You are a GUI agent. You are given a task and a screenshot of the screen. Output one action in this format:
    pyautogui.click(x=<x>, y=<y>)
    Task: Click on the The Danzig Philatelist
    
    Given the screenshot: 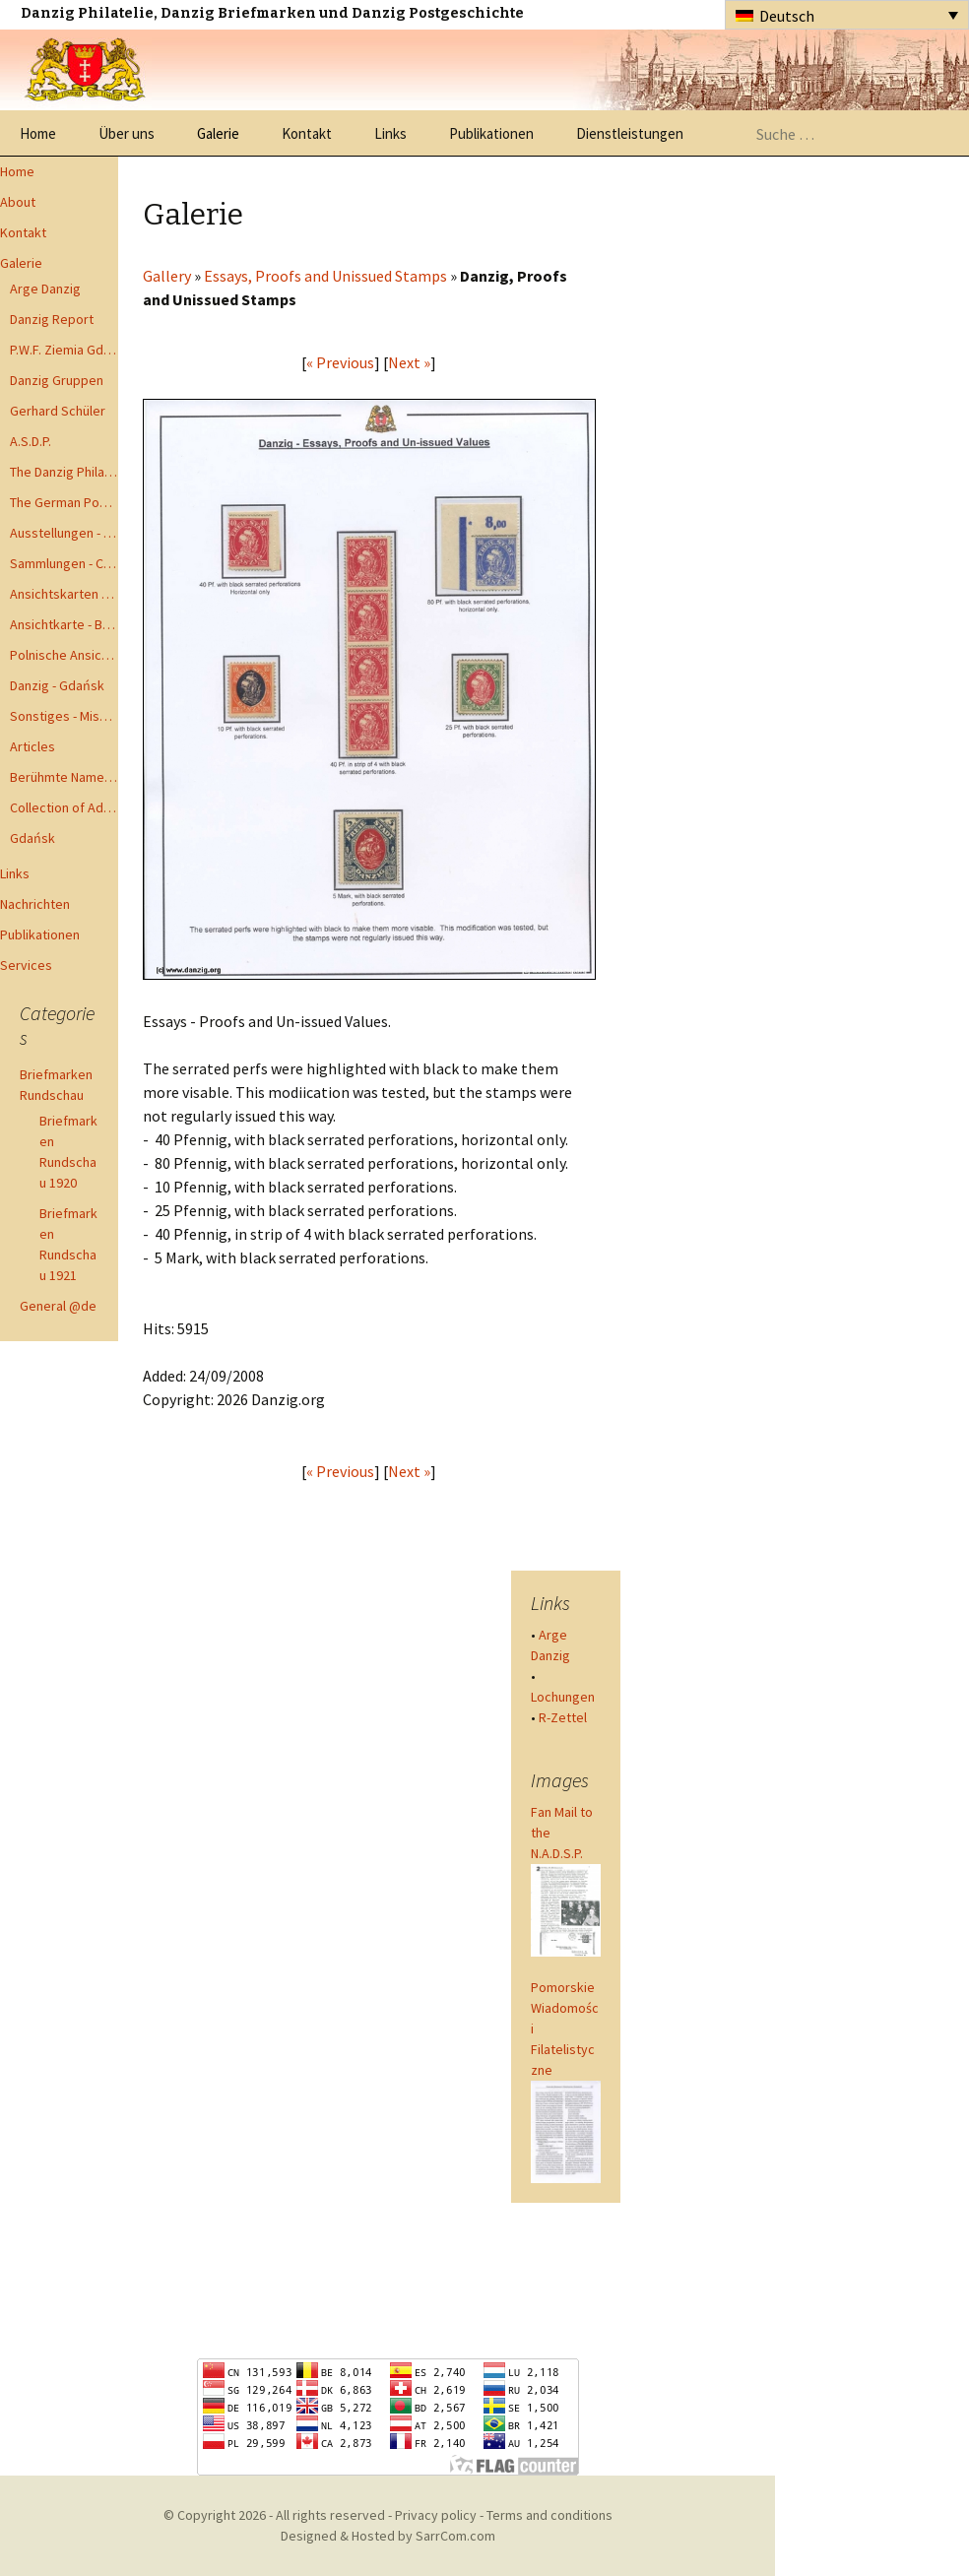 What is the action you would take?
    pyautogui.click(x=64, y=472)
    